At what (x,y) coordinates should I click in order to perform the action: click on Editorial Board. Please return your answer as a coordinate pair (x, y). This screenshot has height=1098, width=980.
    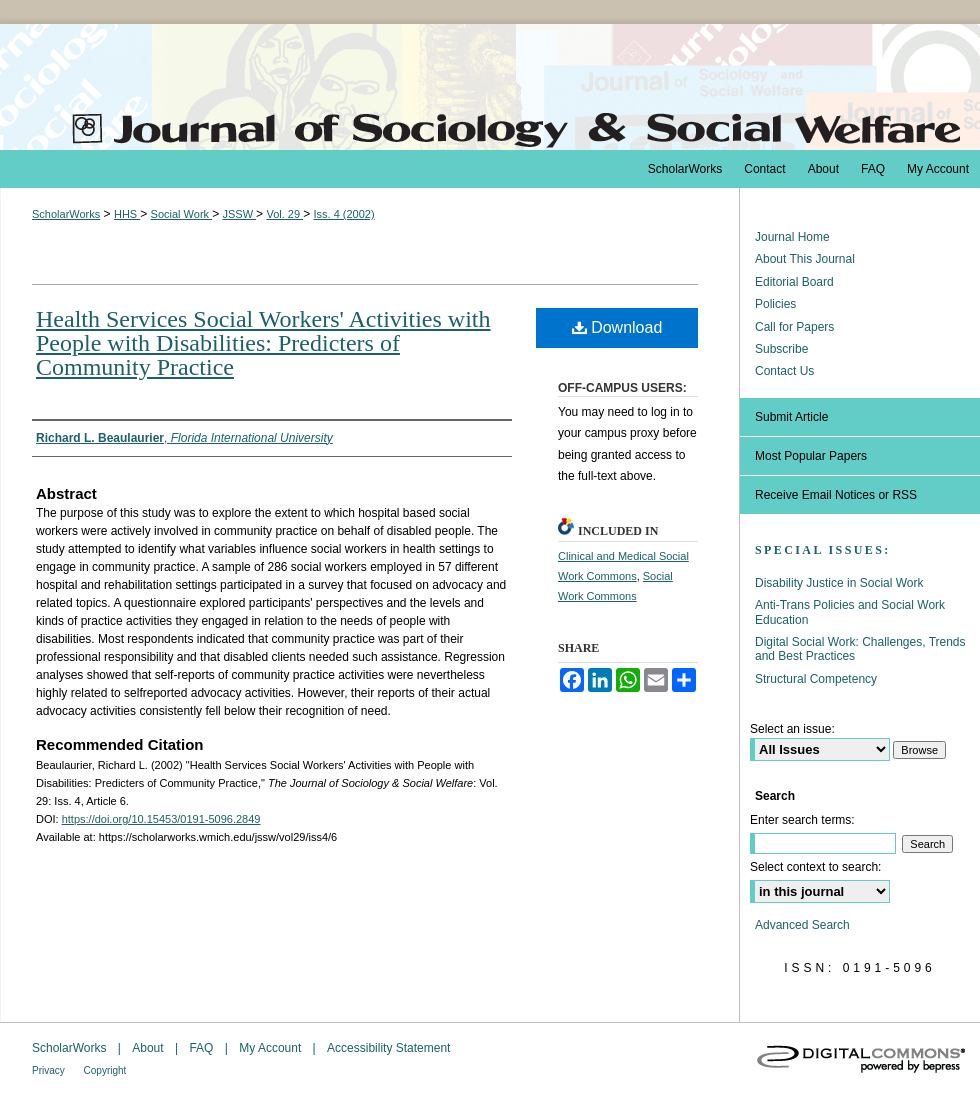
    Looking at the image, I should click on (794, 282).